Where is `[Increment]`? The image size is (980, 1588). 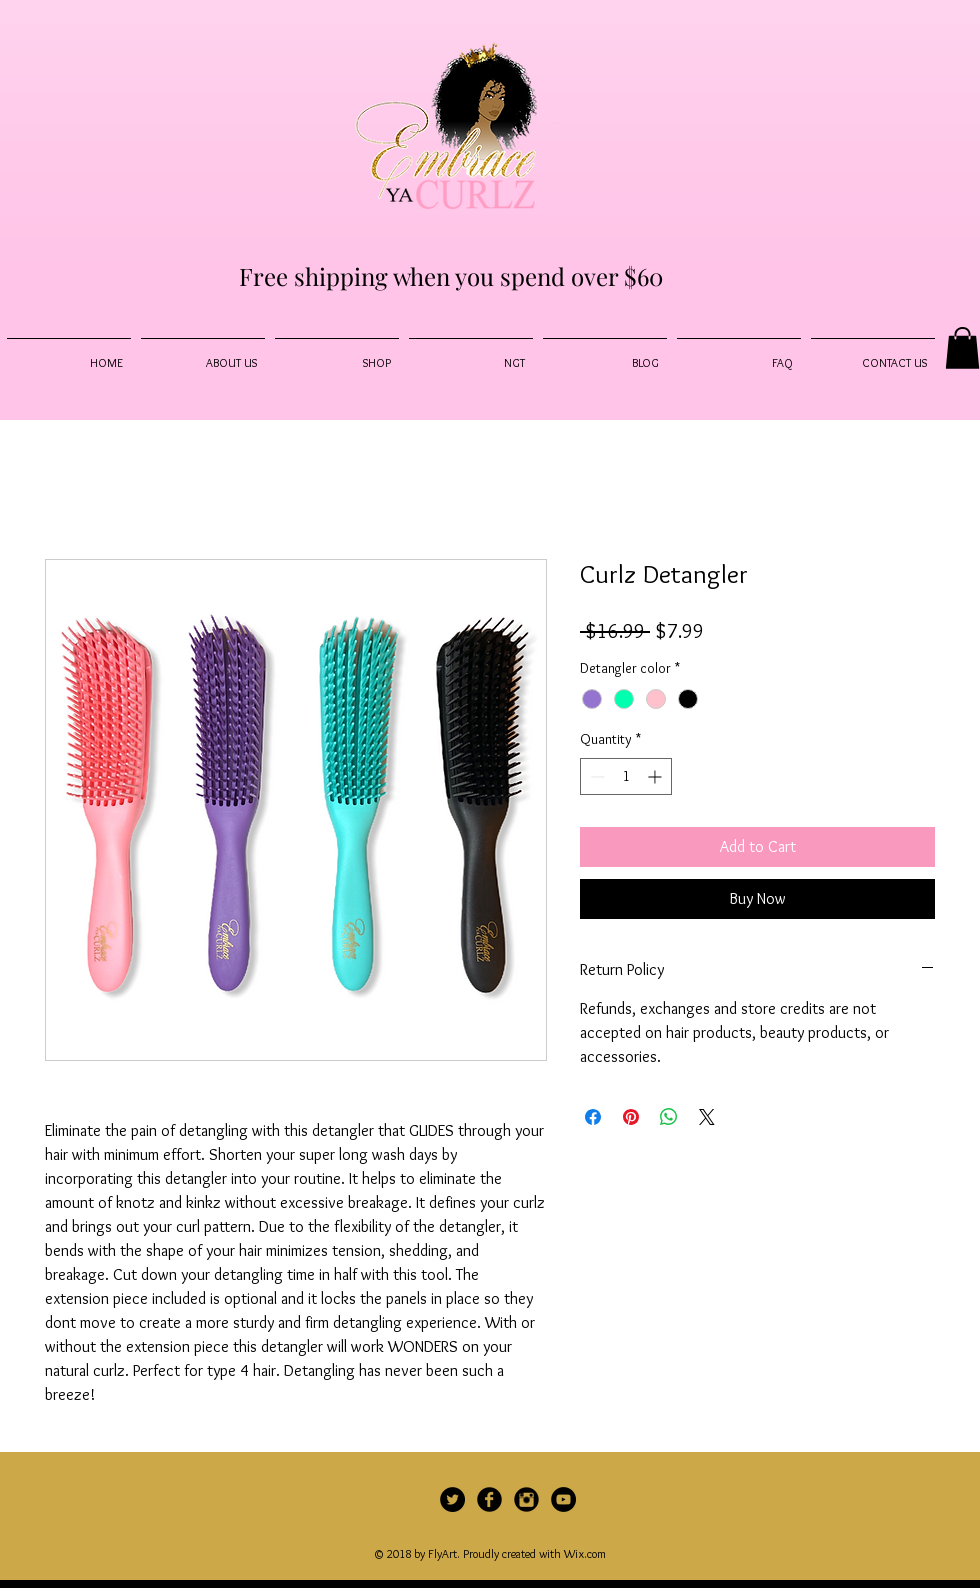
[Increment] is located at coordinates (656, 776).